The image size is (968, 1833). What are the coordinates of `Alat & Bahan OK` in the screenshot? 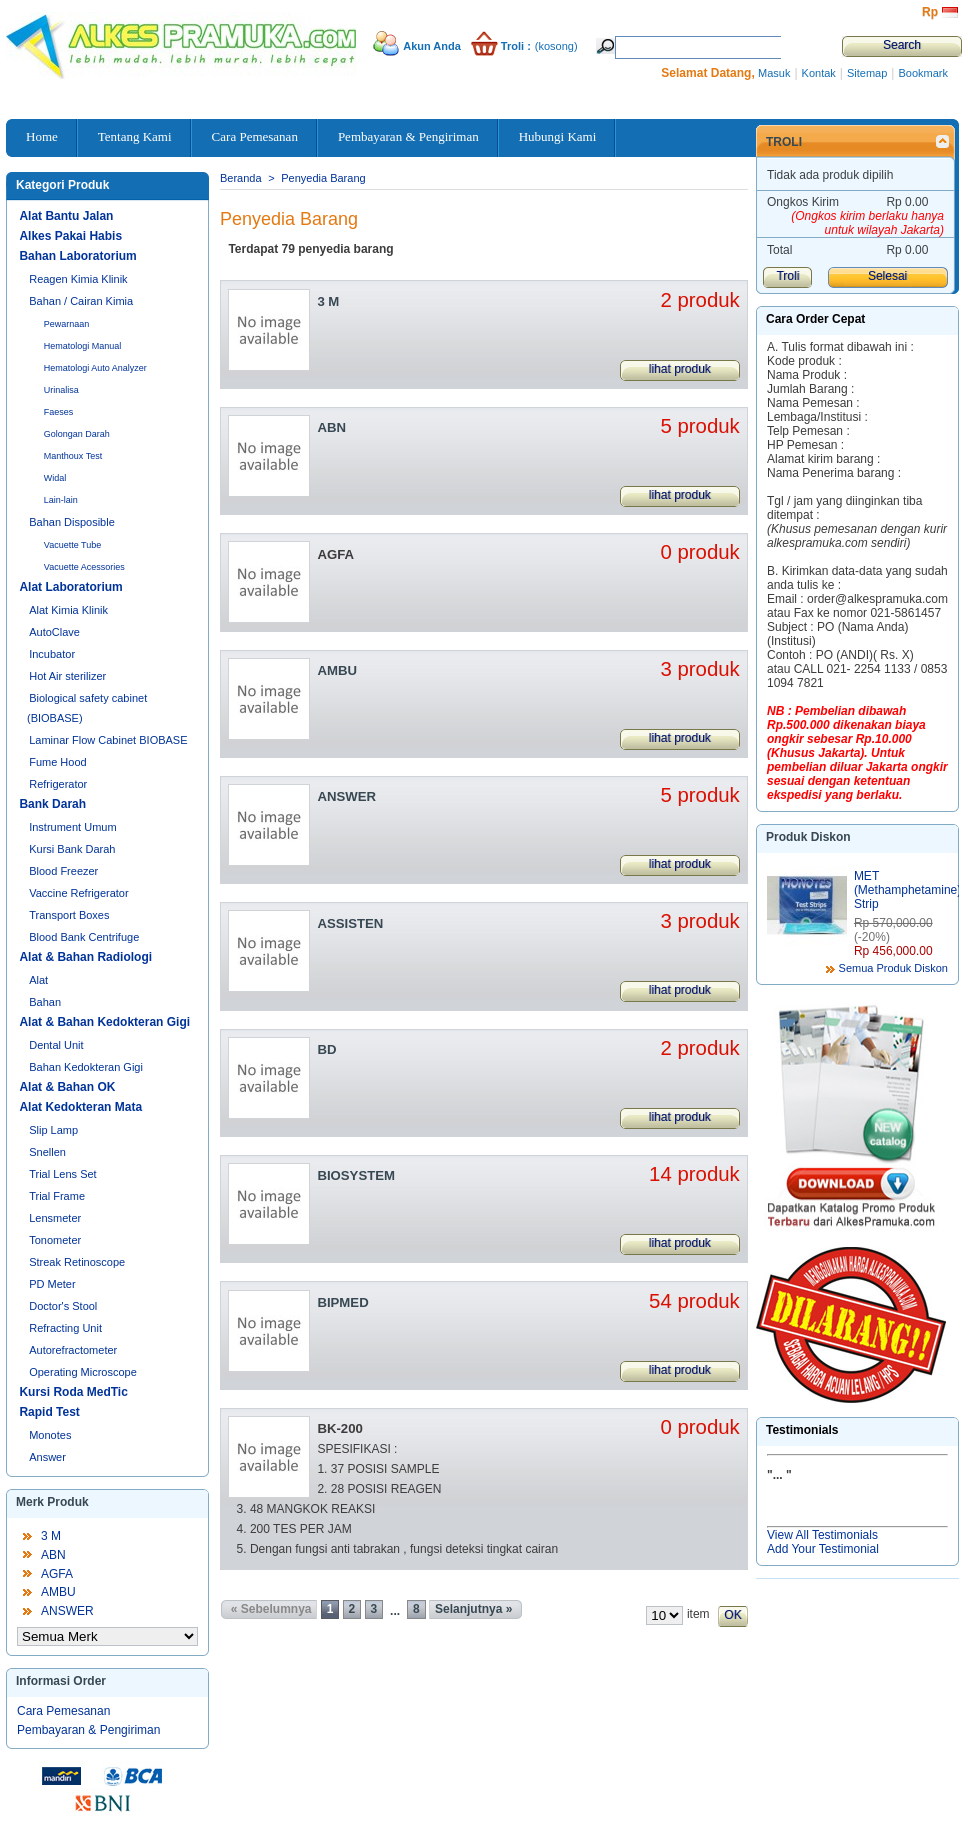 It's located at (67, 1087).